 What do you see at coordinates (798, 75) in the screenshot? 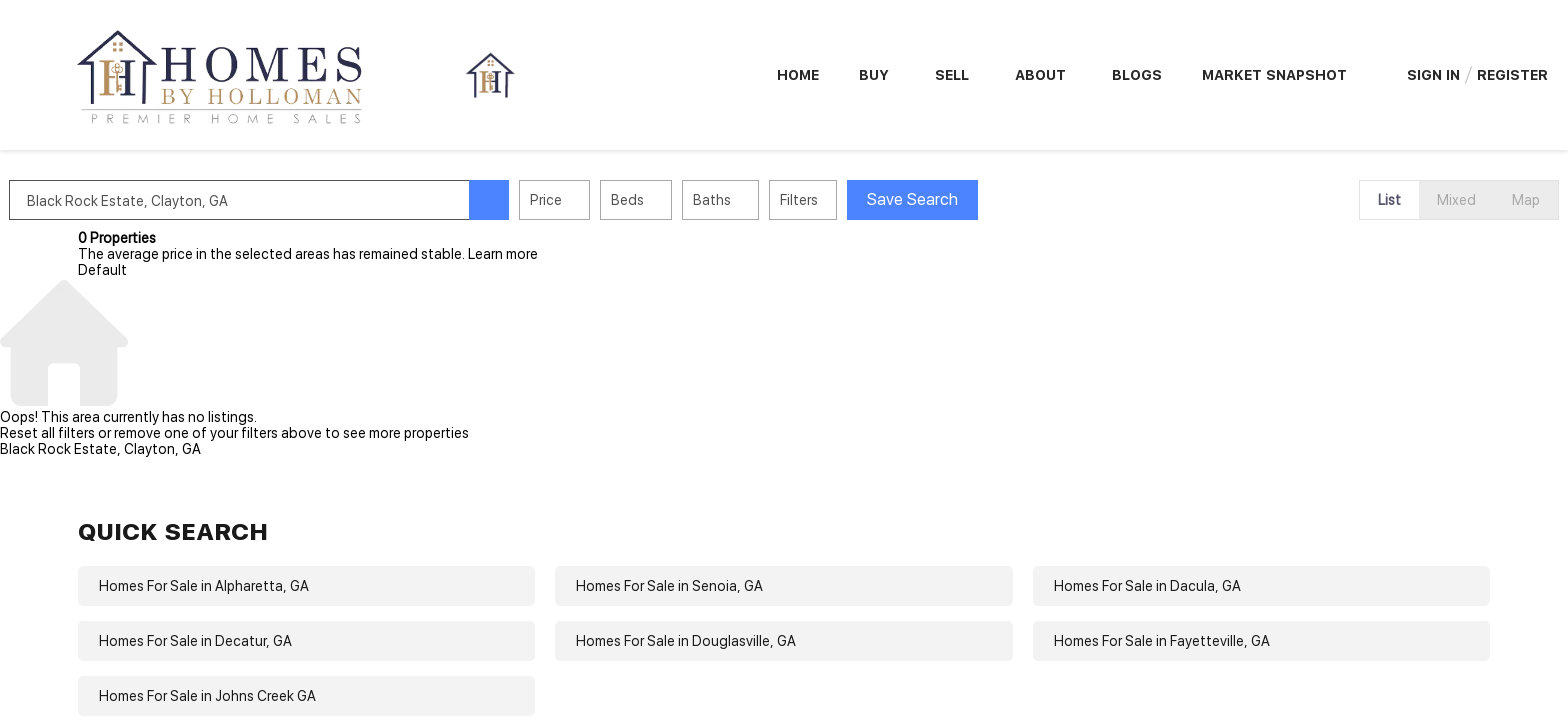
I see `Home` at bounding box center [798, 75].